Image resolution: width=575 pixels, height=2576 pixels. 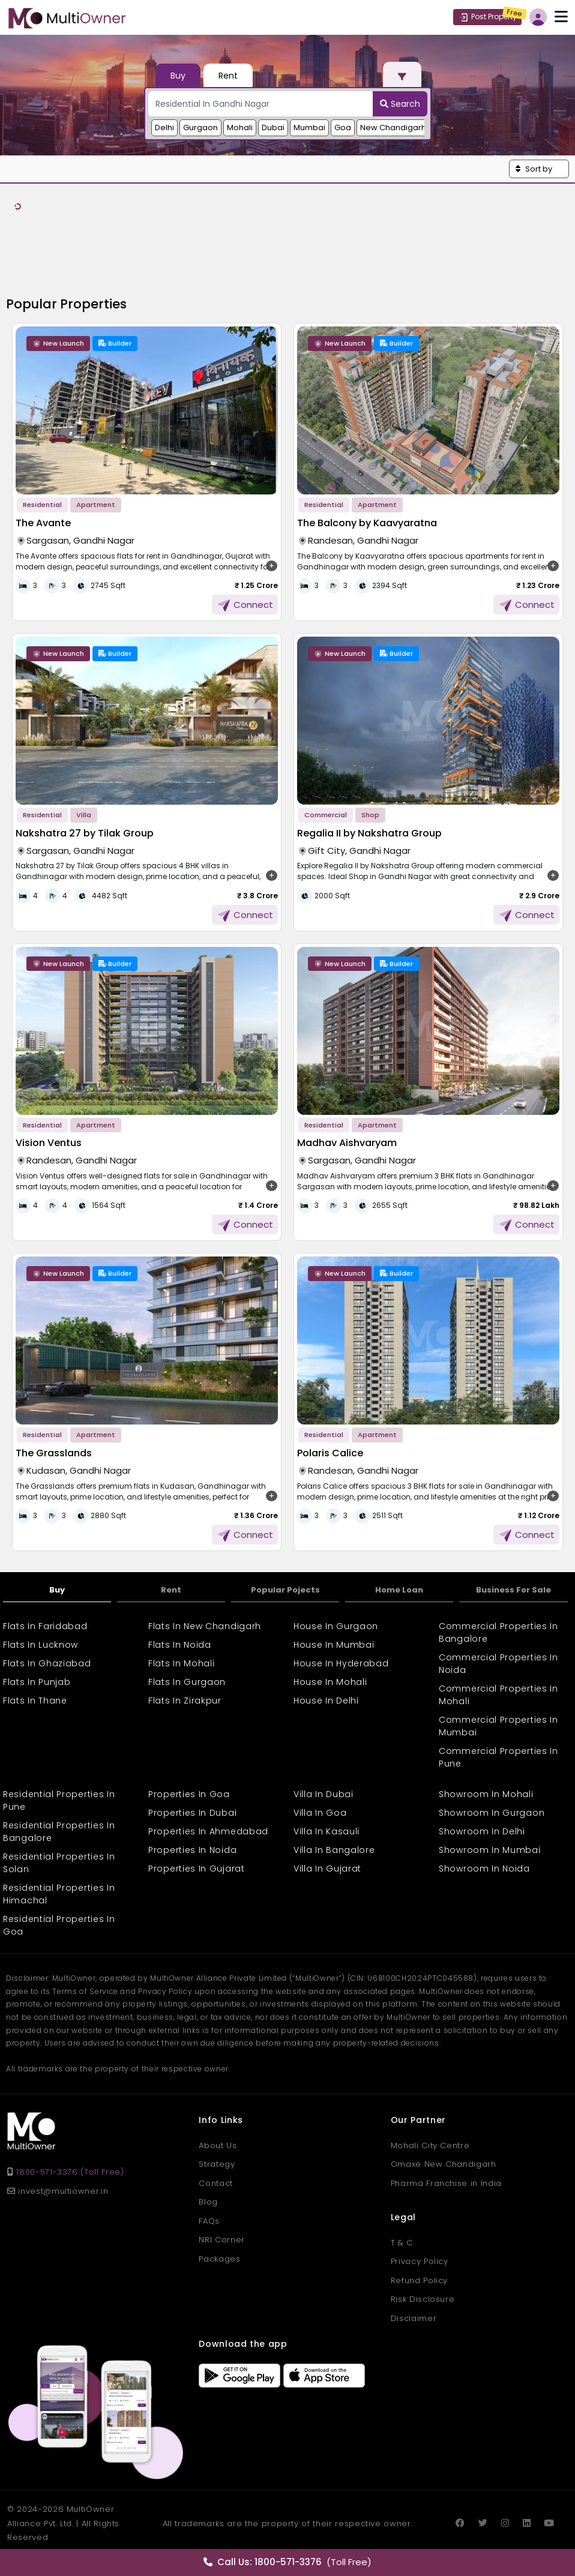 What do you see at coordinates (187, 1682) in the screenshot?
I see `Flats In Gurgaon` at bounding box center [187, 1682].